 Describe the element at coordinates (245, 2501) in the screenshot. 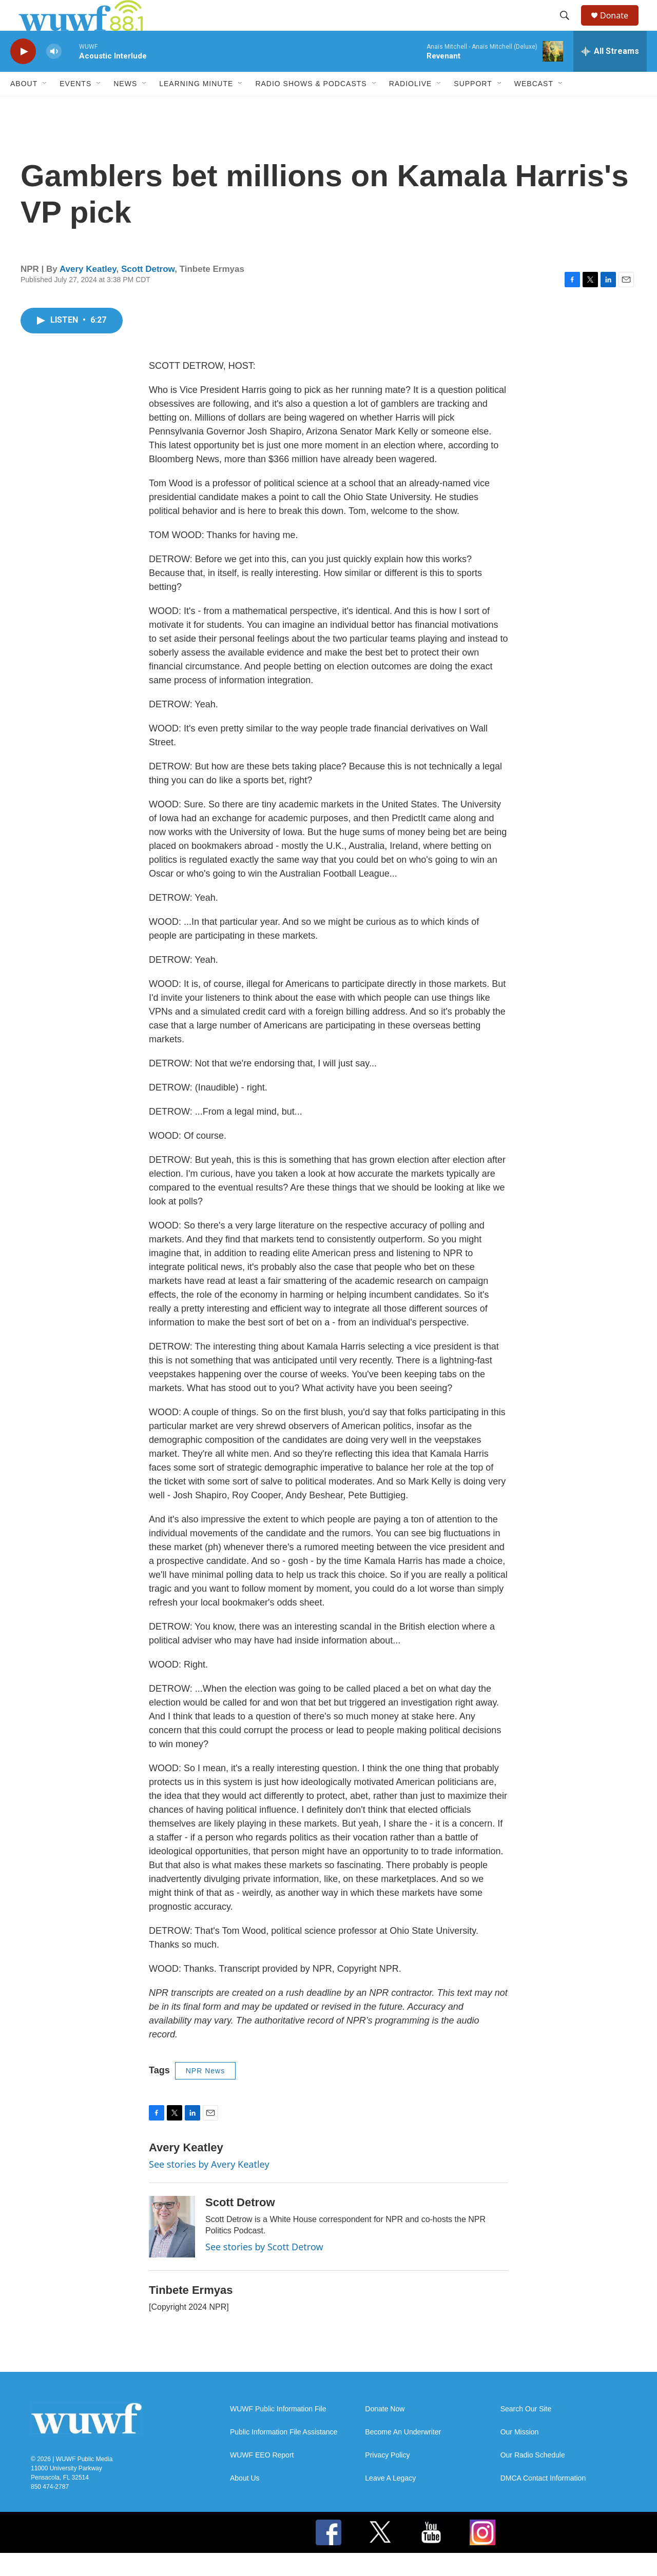

I see `About Us` at that location.